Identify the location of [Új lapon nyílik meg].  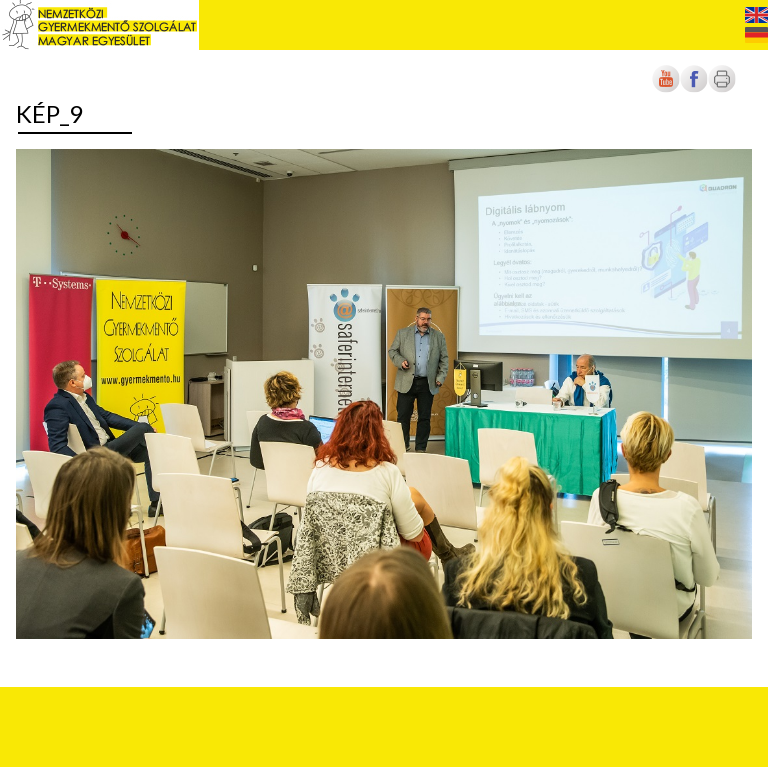
(694, 88).